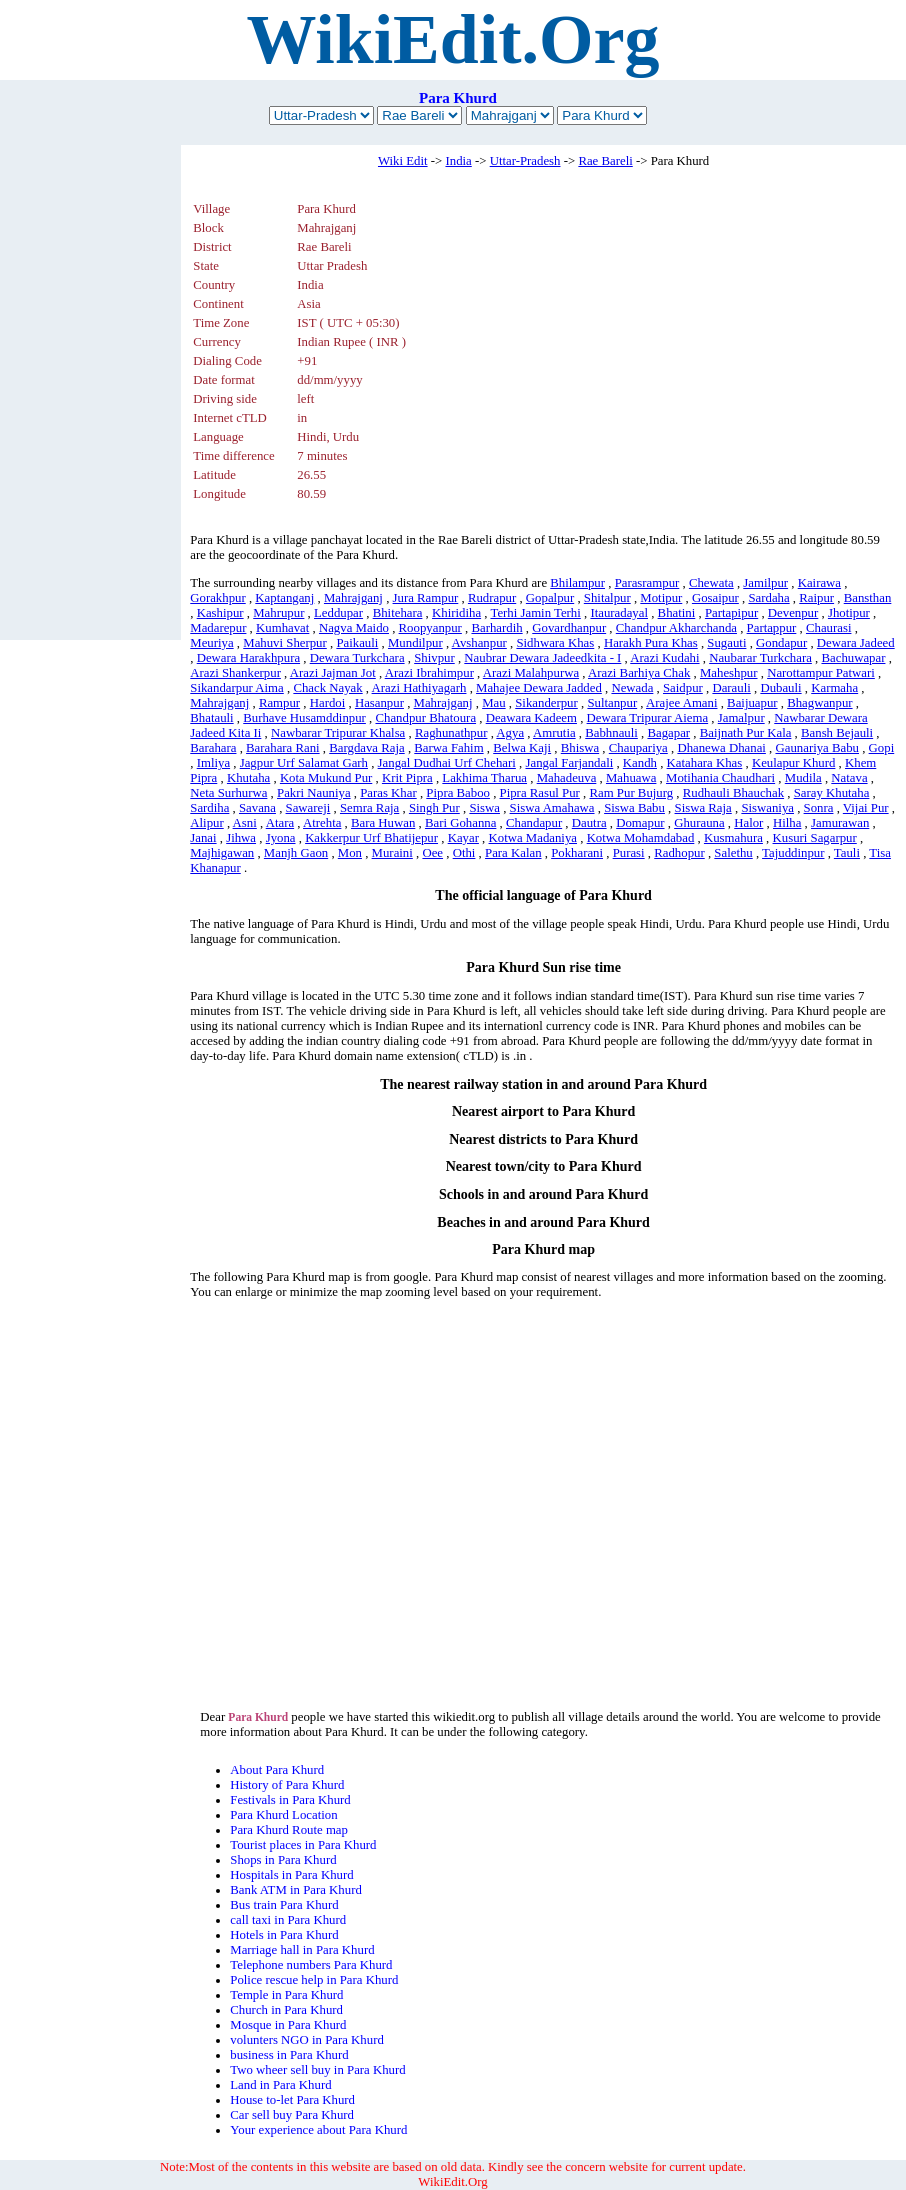 This screenshot has height=2190, width=906. I want to click on Tourist places in Para Khurd, so click(303, 1845).